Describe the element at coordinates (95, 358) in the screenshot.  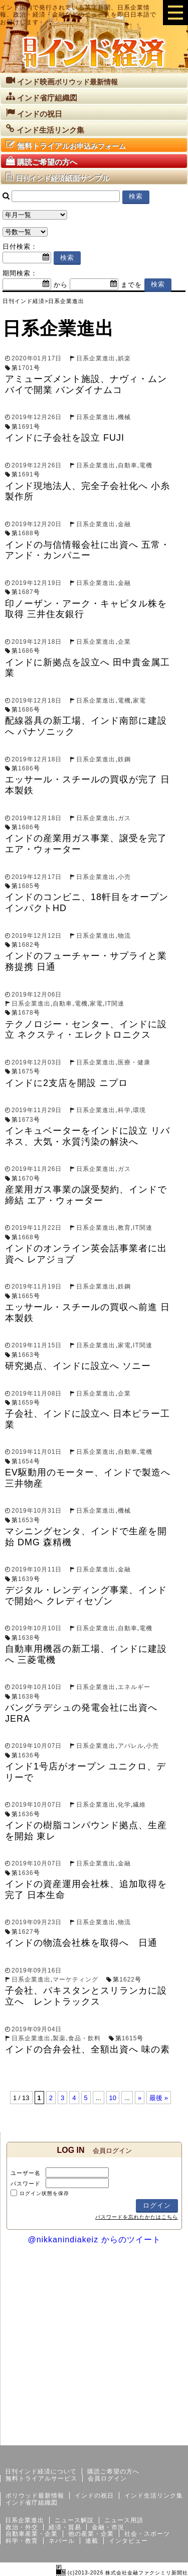
I see `日系企業進出` at that location.